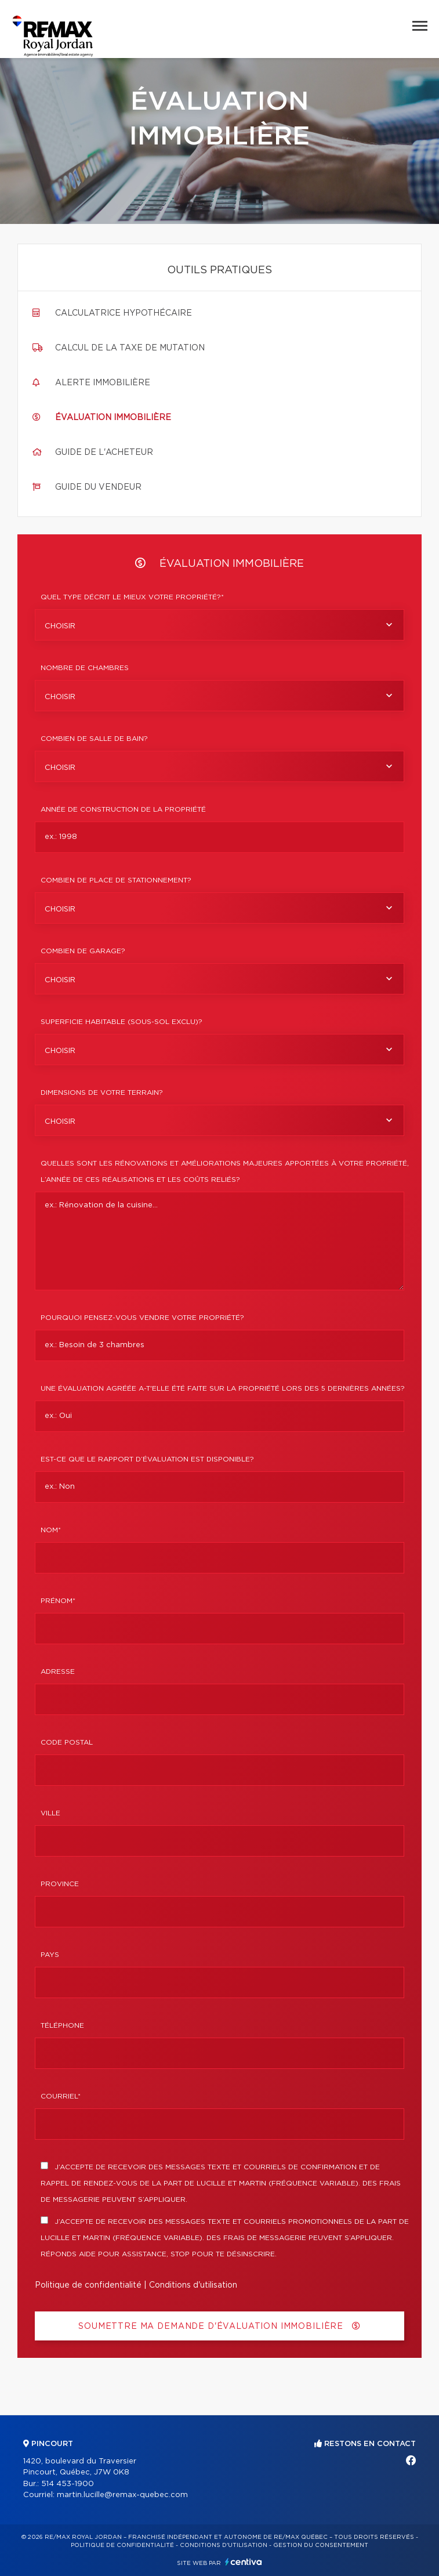 This screenshot has width=439, height=2576. What do you see at coordinates (193, 2285) in the screenshot?
I see `Conditions d'utilisation` at bounding box center [193, 2285].